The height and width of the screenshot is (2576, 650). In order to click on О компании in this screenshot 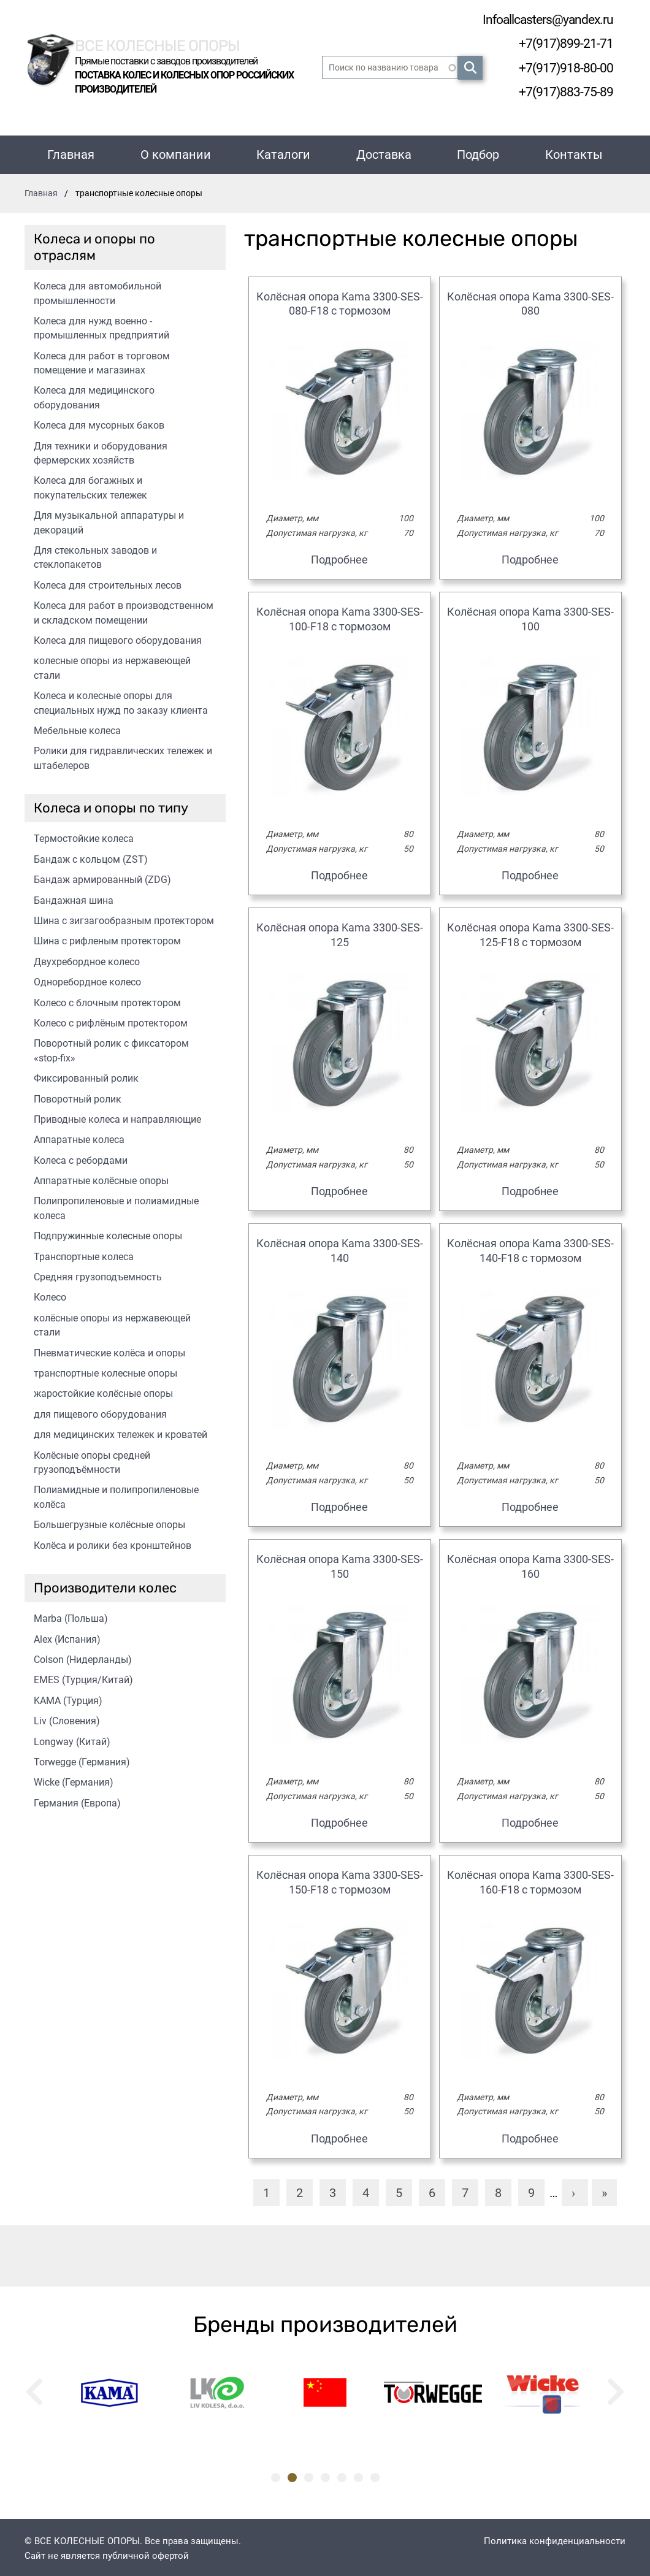, I will do `click(175, 152)`.